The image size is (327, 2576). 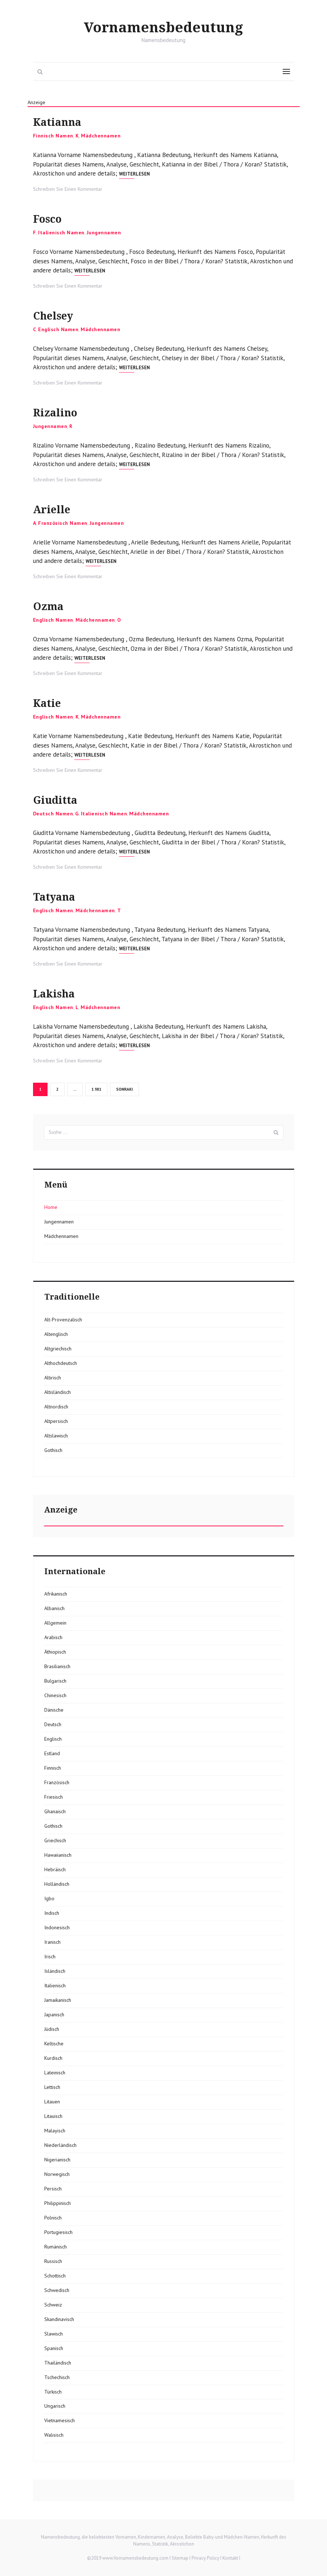 What do you see at coordinates (60, 896) in the screenshot?
I see `Tatyana` at bounding box center [60, 896].